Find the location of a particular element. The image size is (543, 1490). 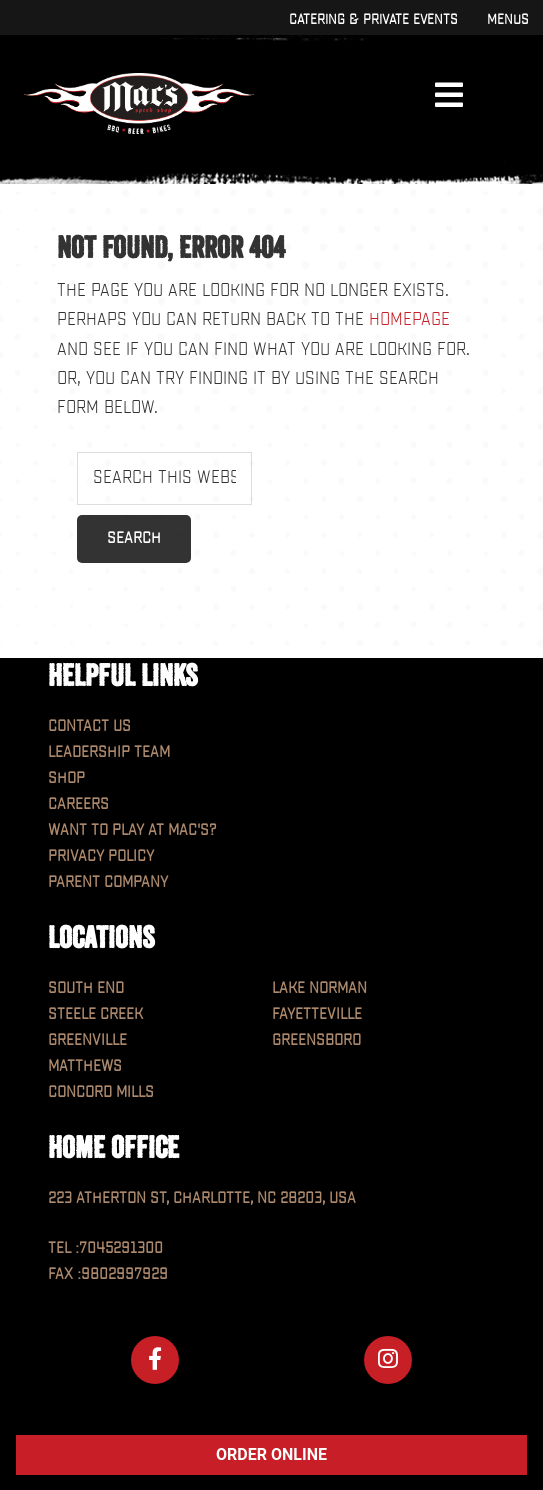

ORDER ONLINE is located at coordinates (271, 1454).